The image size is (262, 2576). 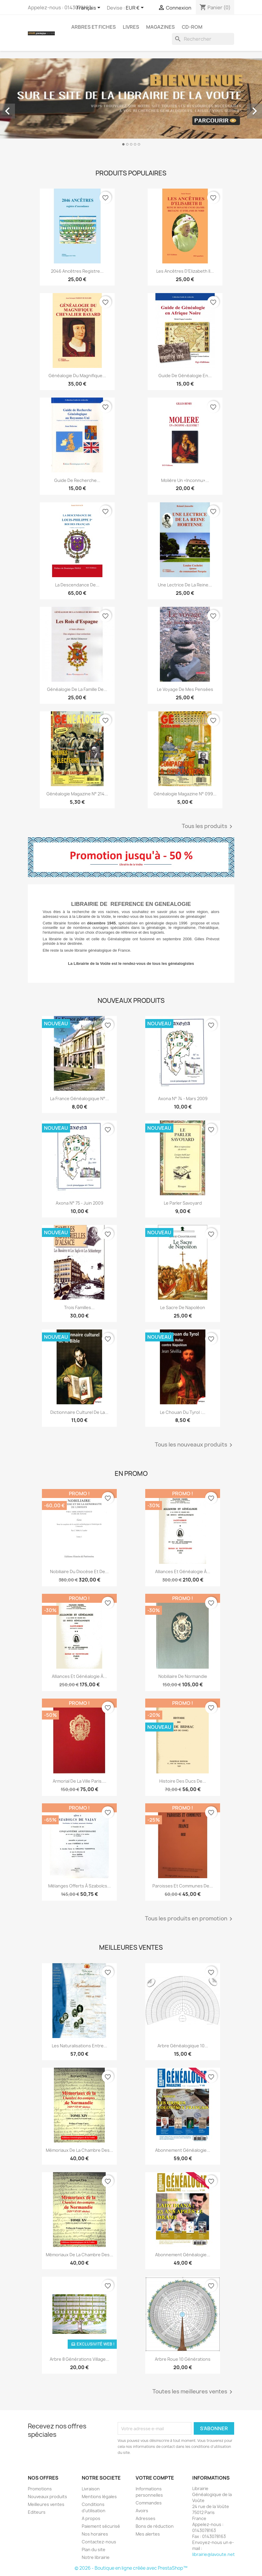 What do you see at coordinates (93, 27) in the screenshot?
I see `Arbres et fiches` at bounding box center [93, 27].